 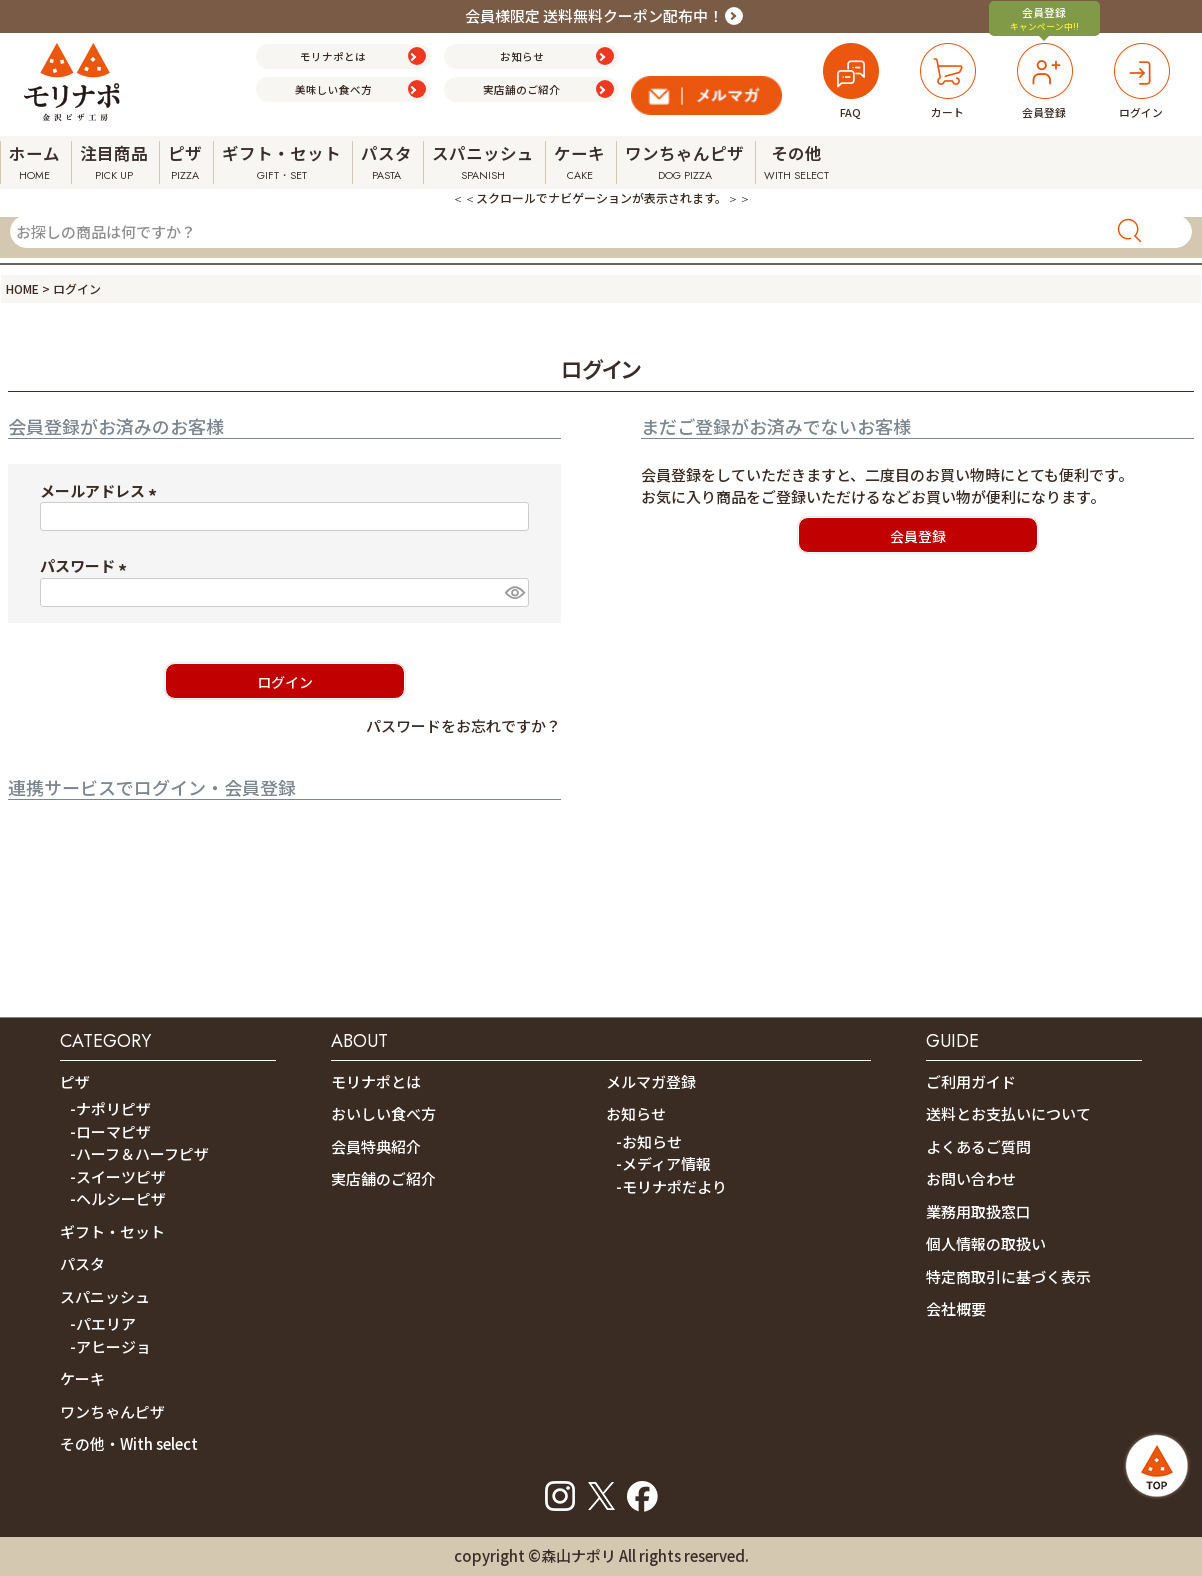 What do you see at coordinates (663, 1163) in the screenshot?
I see `-メディア情報` at bounding box center [663, 1163].